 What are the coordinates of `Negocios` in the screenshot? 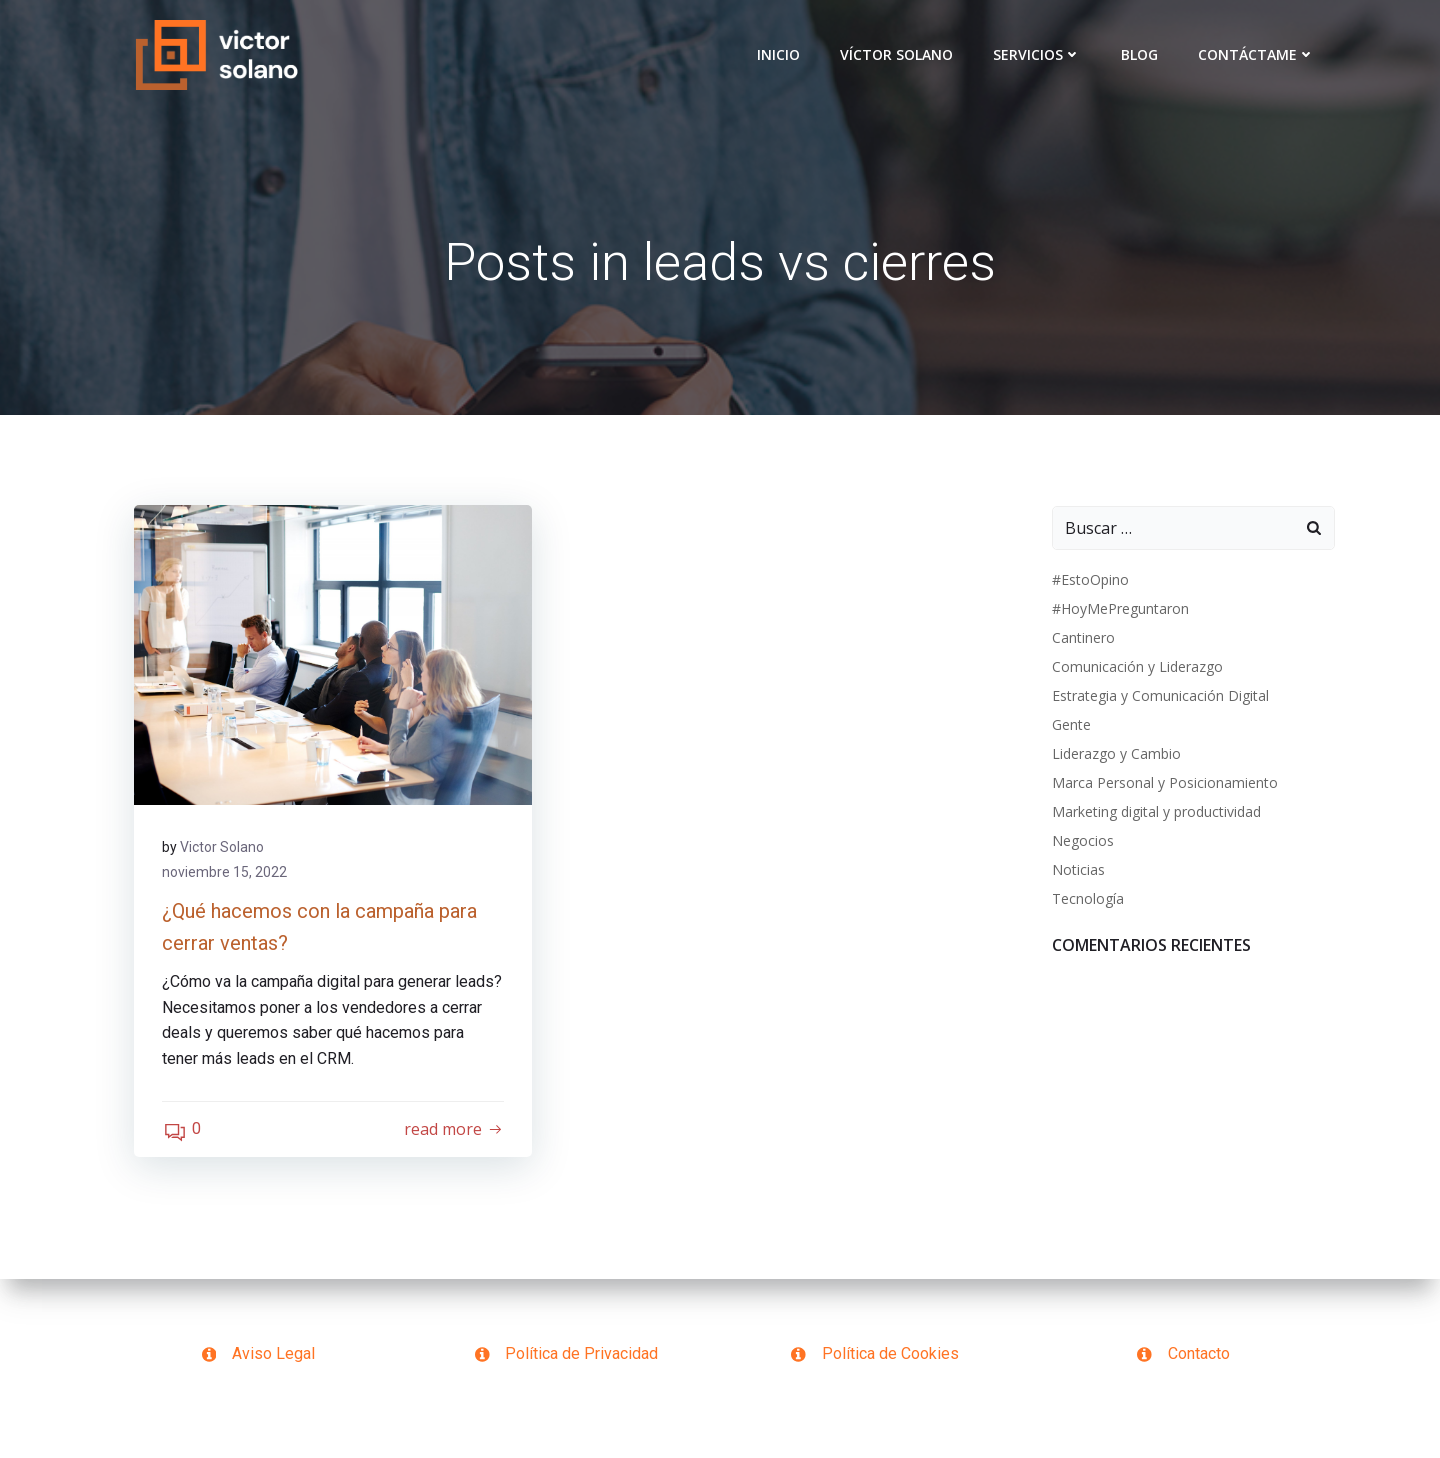 It's located at (1082, 841).